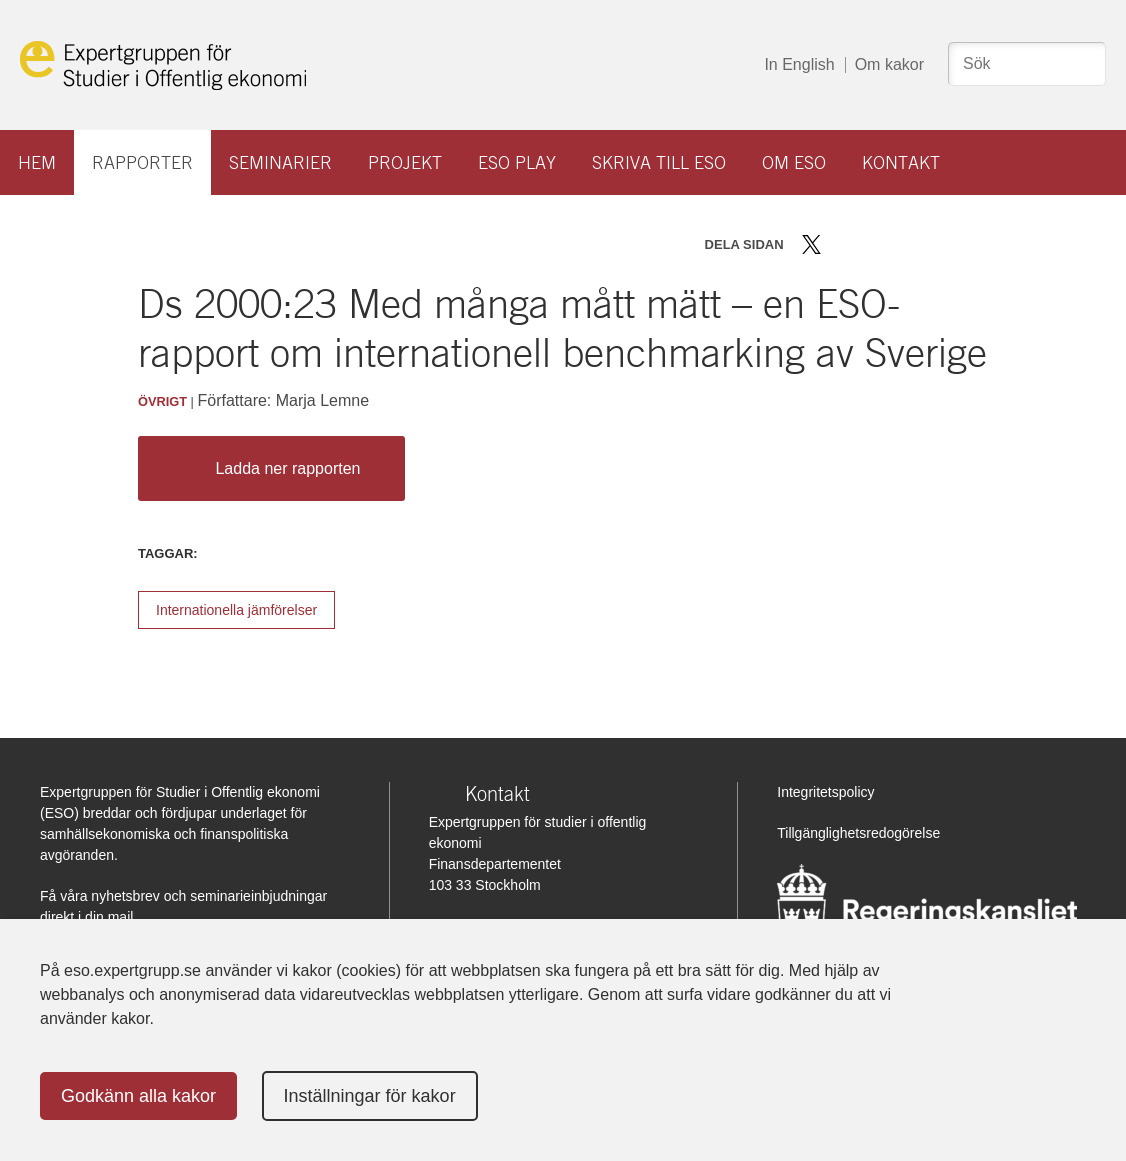  I want to click on Dela via mail, so click(901, 244).